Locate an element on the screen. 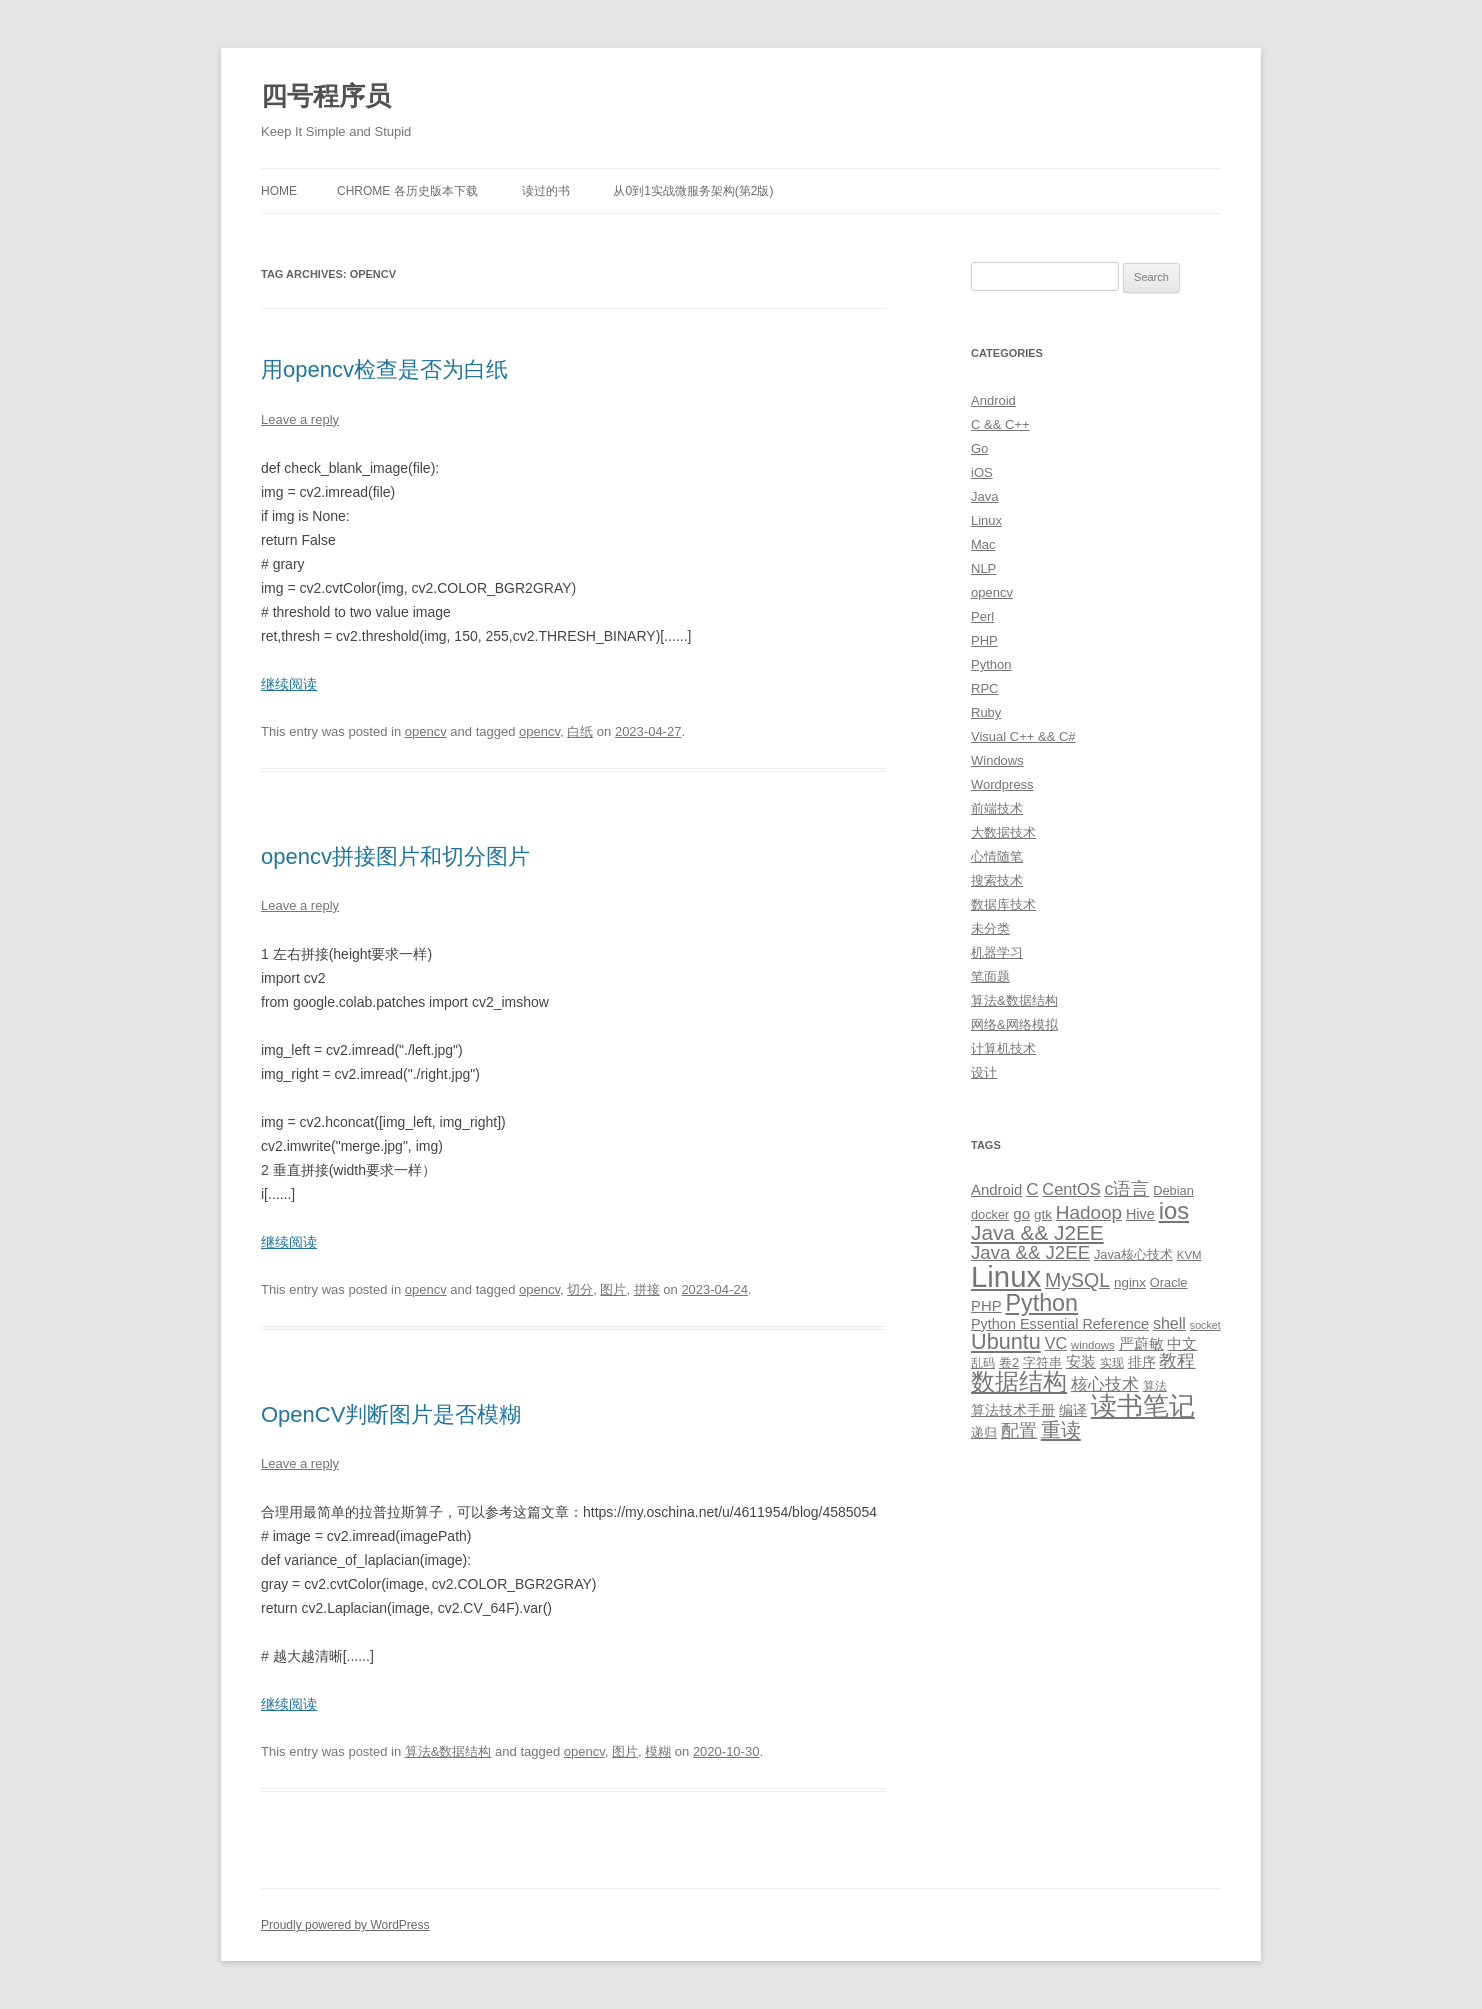  Chrome 各历史版本下载 is located at coordinates (407, 191).